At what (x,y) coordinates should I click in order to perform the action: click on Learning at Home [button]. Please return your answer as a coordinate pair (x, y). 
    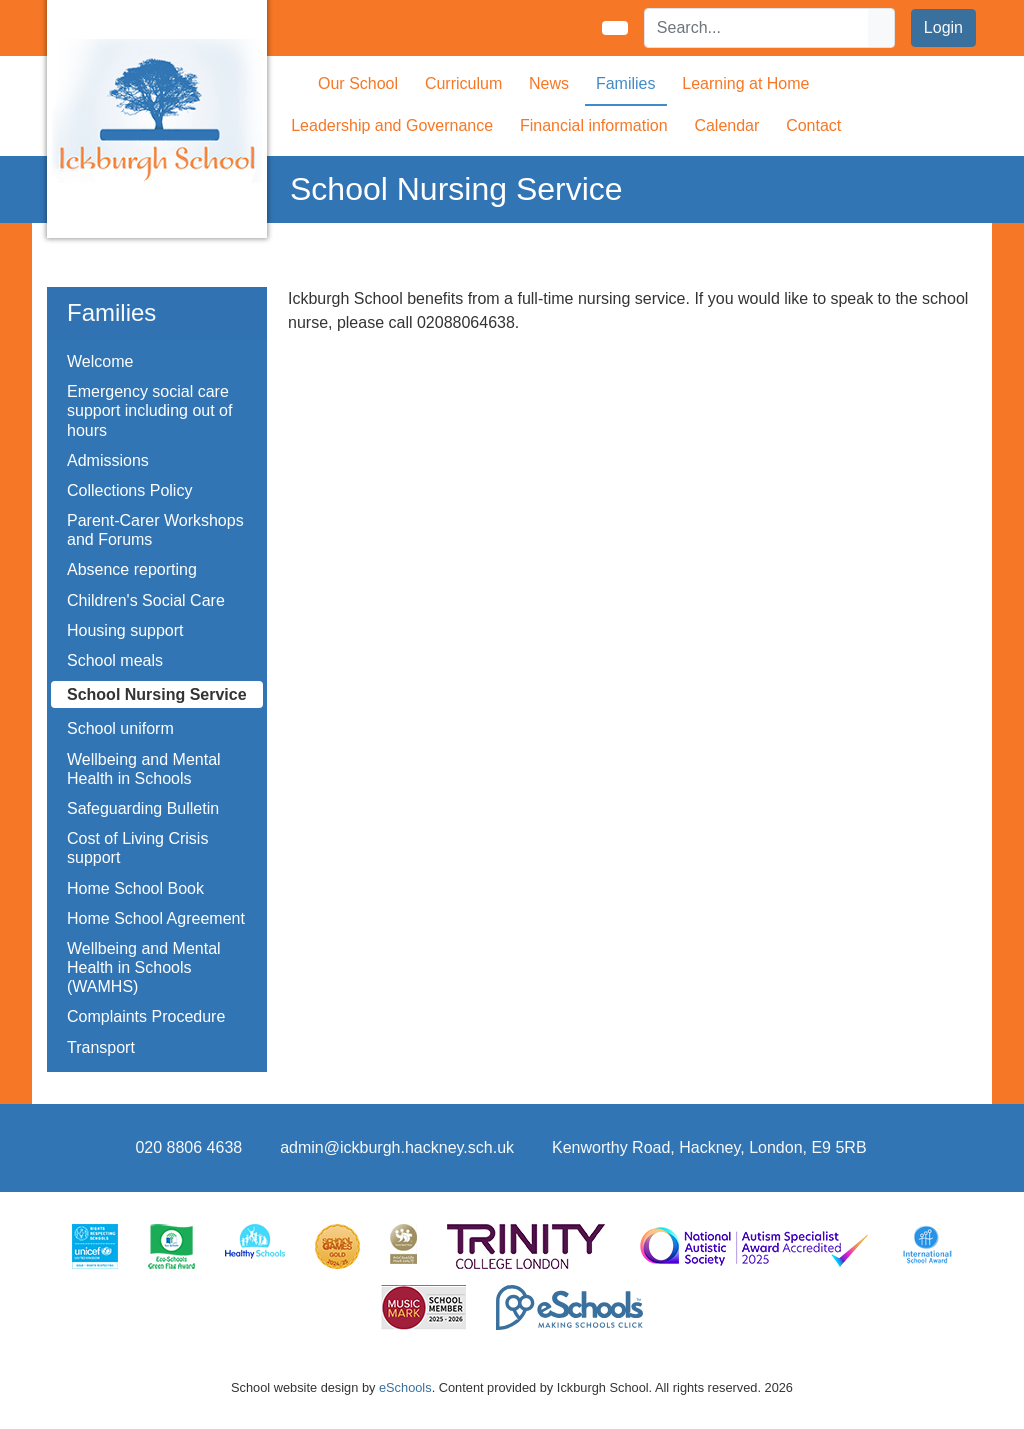
    Looking at the image, I should click on (745, 83).